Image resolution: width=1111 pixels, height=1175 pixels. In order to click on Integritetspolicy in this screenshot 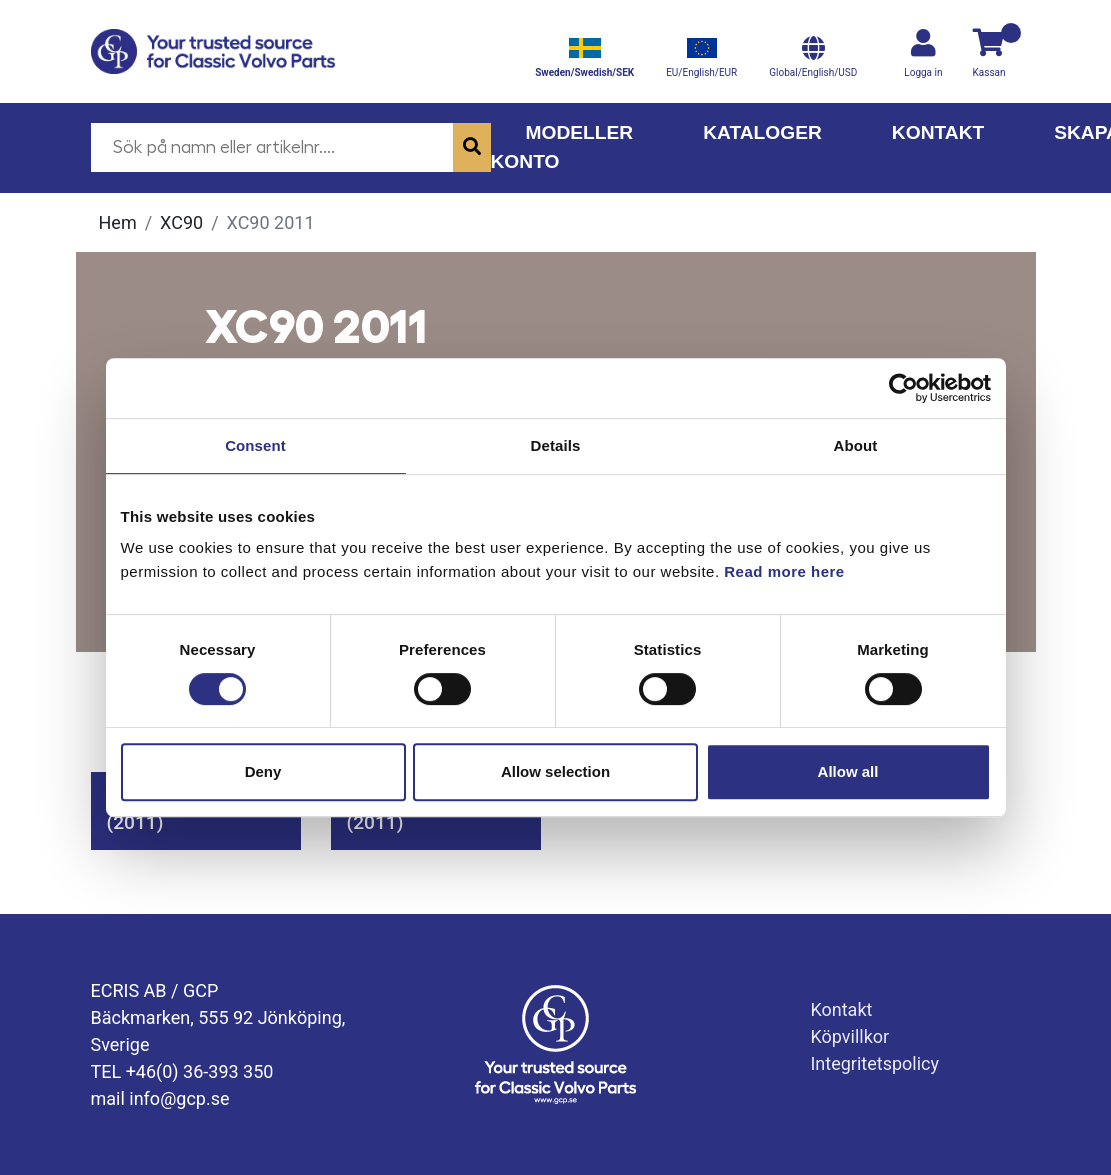, I will do `click(874, 1063)`.